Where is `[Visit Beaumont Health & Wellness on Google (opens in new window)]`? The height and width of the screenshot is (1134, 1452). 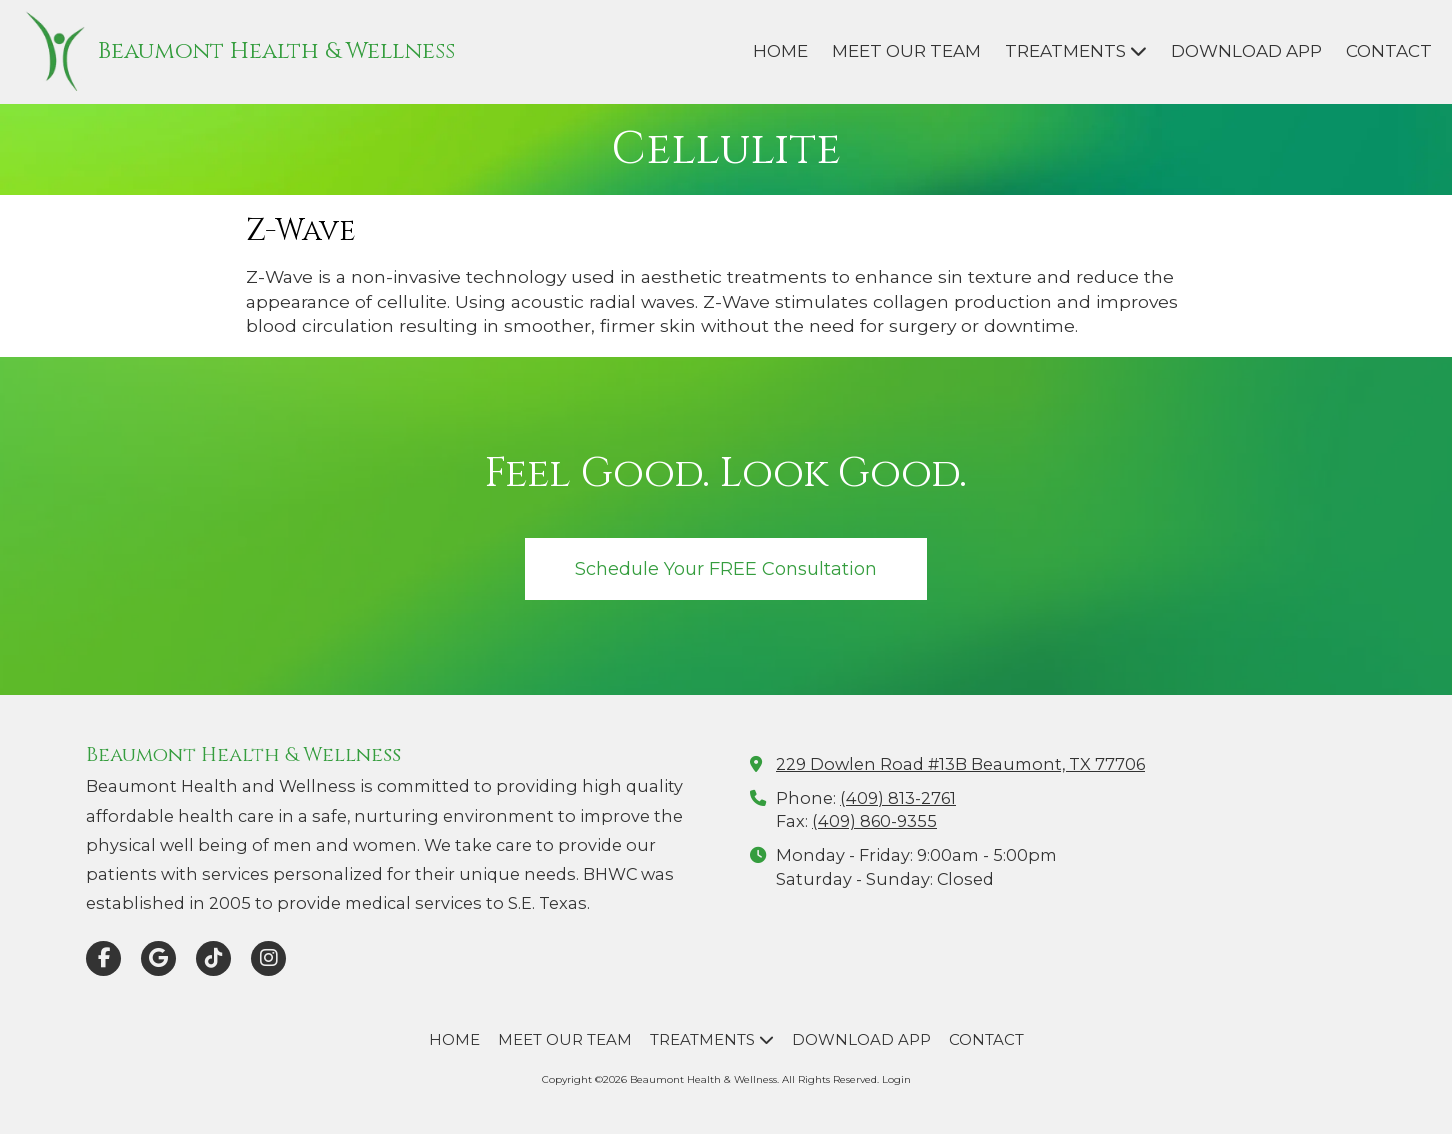 [Visit Beaumont Health & Wellness on Google (opens in new window)] is located at coordinates (158, 958).